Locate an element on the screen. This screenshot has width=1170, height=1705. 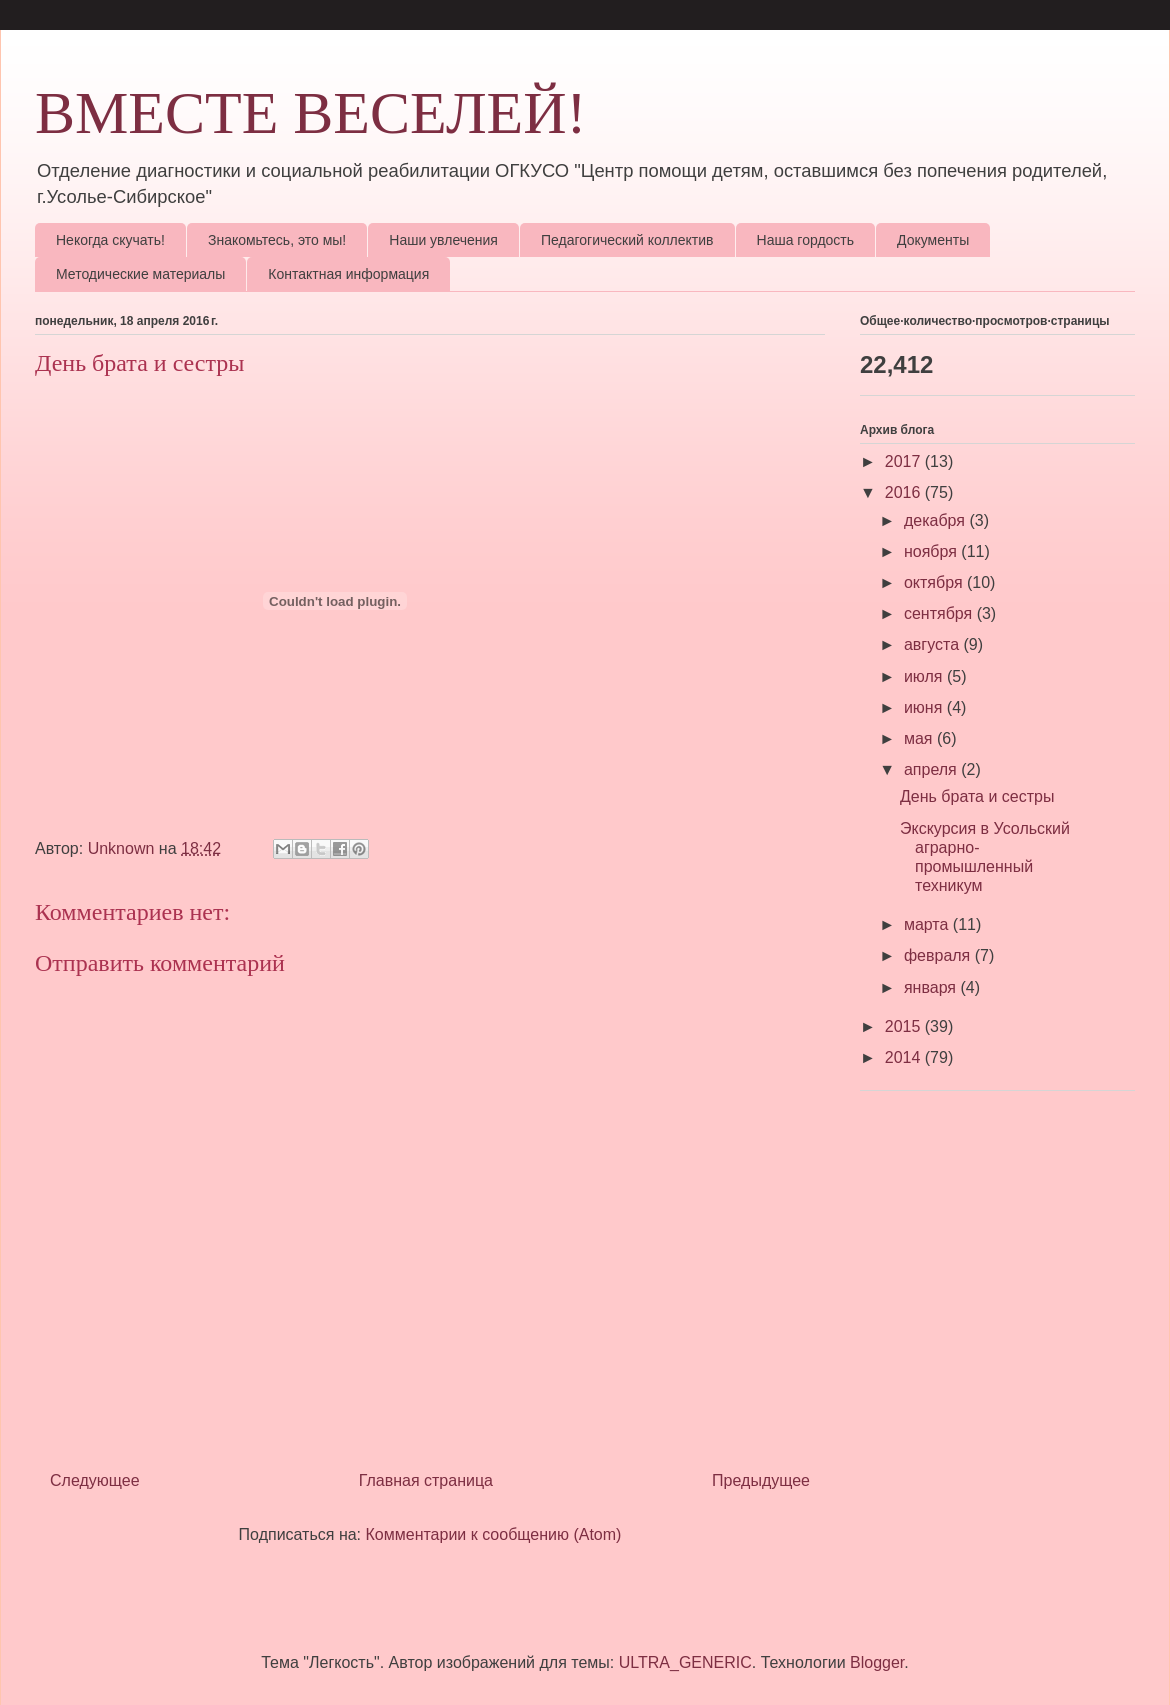
мая is located at coordinates (920, 738).